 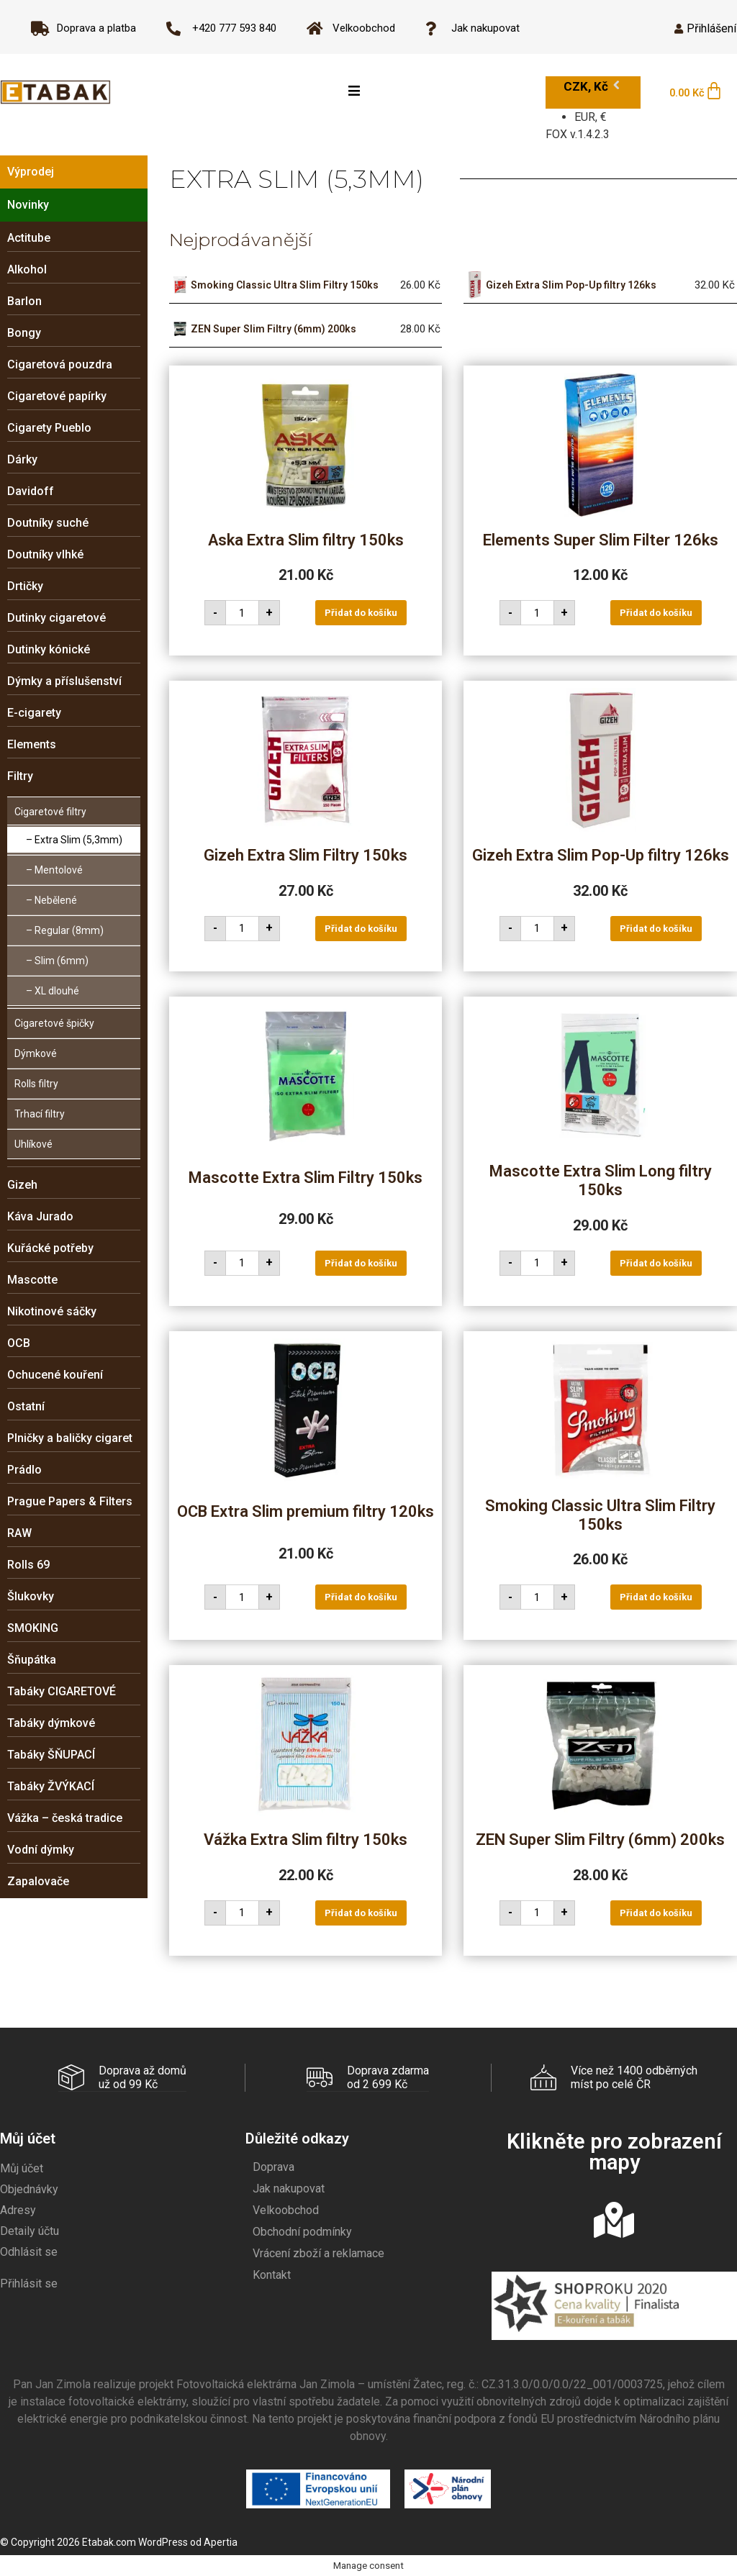 I want to click on Prague Papers & Filters, so click(x=69, y=1501).